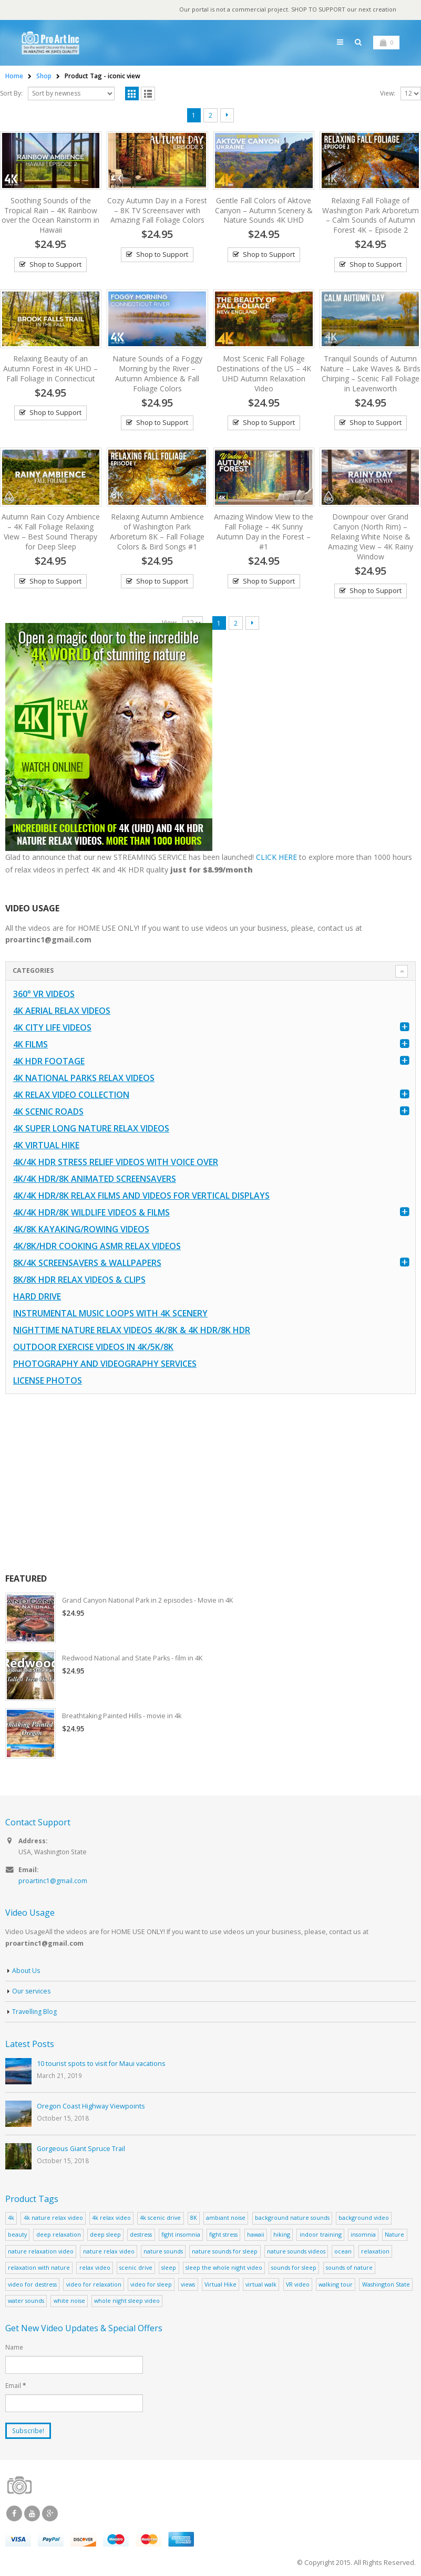 The height and width of the screenshot is (2576, 421). What do you see at coordinates (48, 1113) in the screenshot?
I see `4K Scenic Roads` at bounding box center [48, 1113].